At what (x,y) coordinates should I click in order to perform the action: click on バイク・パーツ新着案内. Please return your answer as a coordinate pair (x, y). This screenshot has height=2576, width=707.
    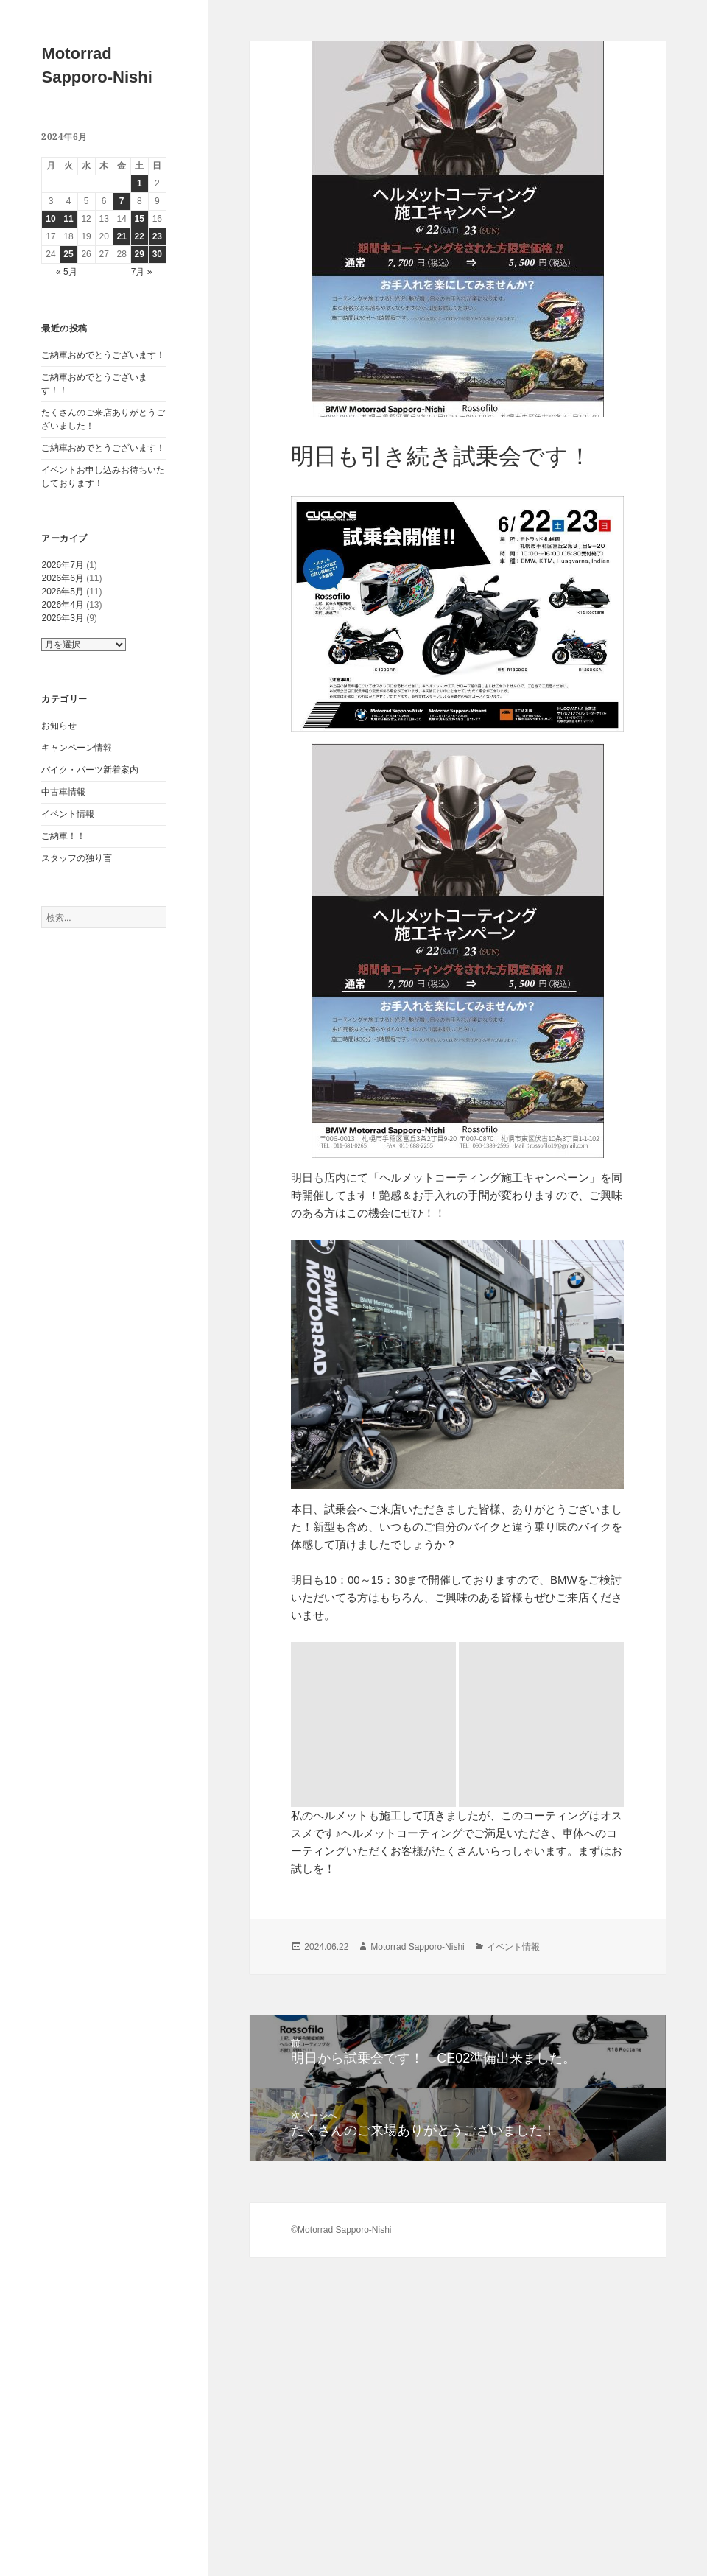
    Looking at the image, I should click on (89, 770).